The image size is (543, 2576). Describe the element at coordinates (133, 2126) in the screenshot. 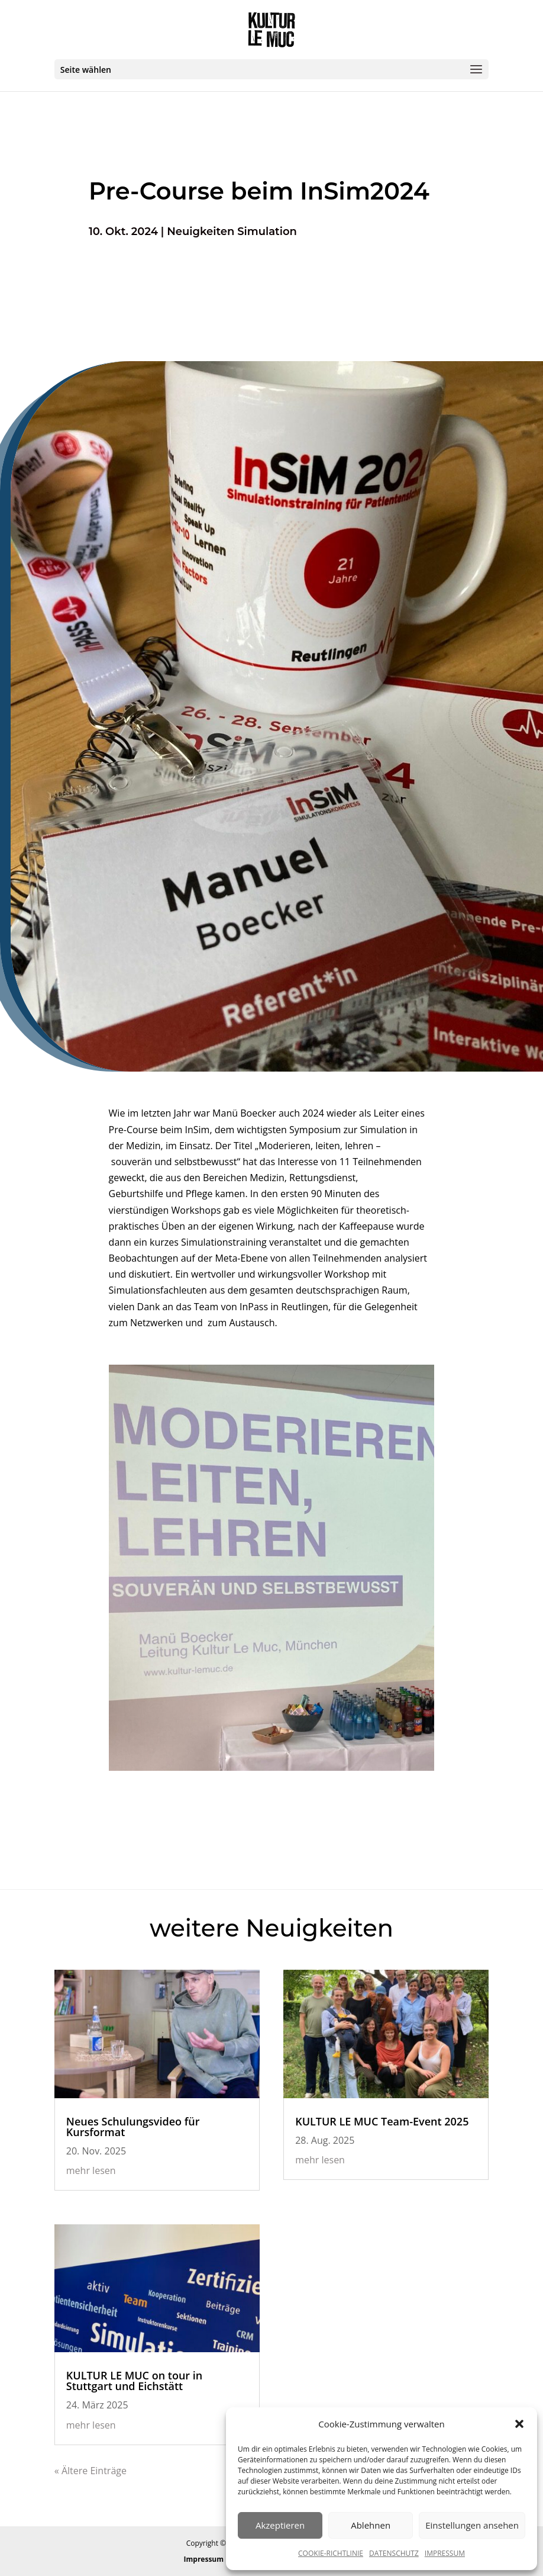

I see `Neues Schulungsvideo für Kursformat` at that location.